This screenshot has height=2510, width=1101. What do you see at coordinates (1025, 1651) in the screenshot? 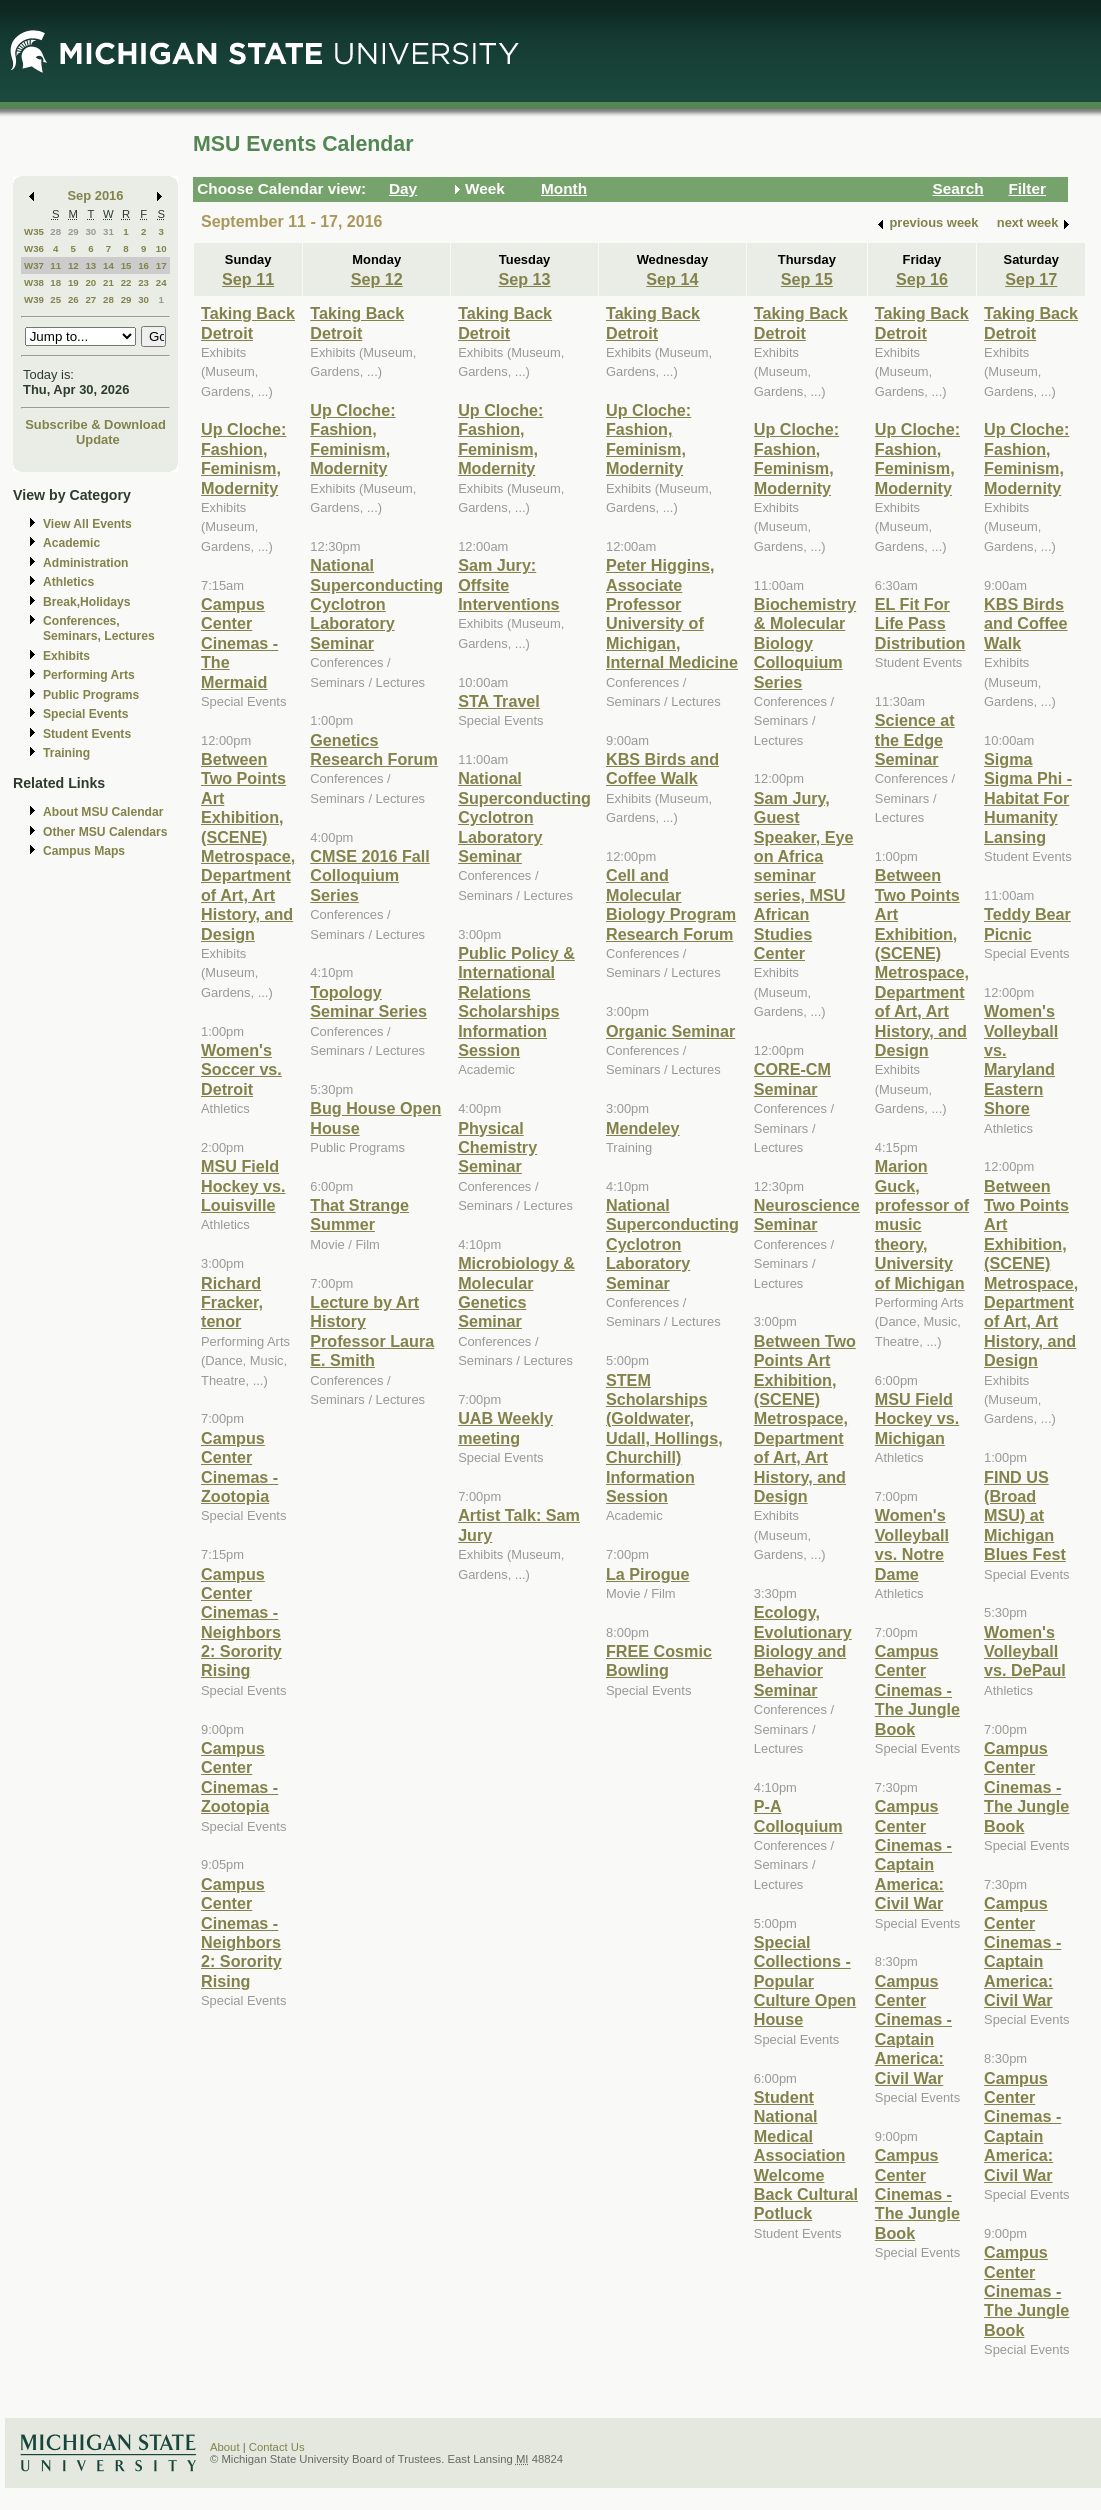
I see `Women's Volleyball vs. DePaul` at bounding box center [1025, 1651].